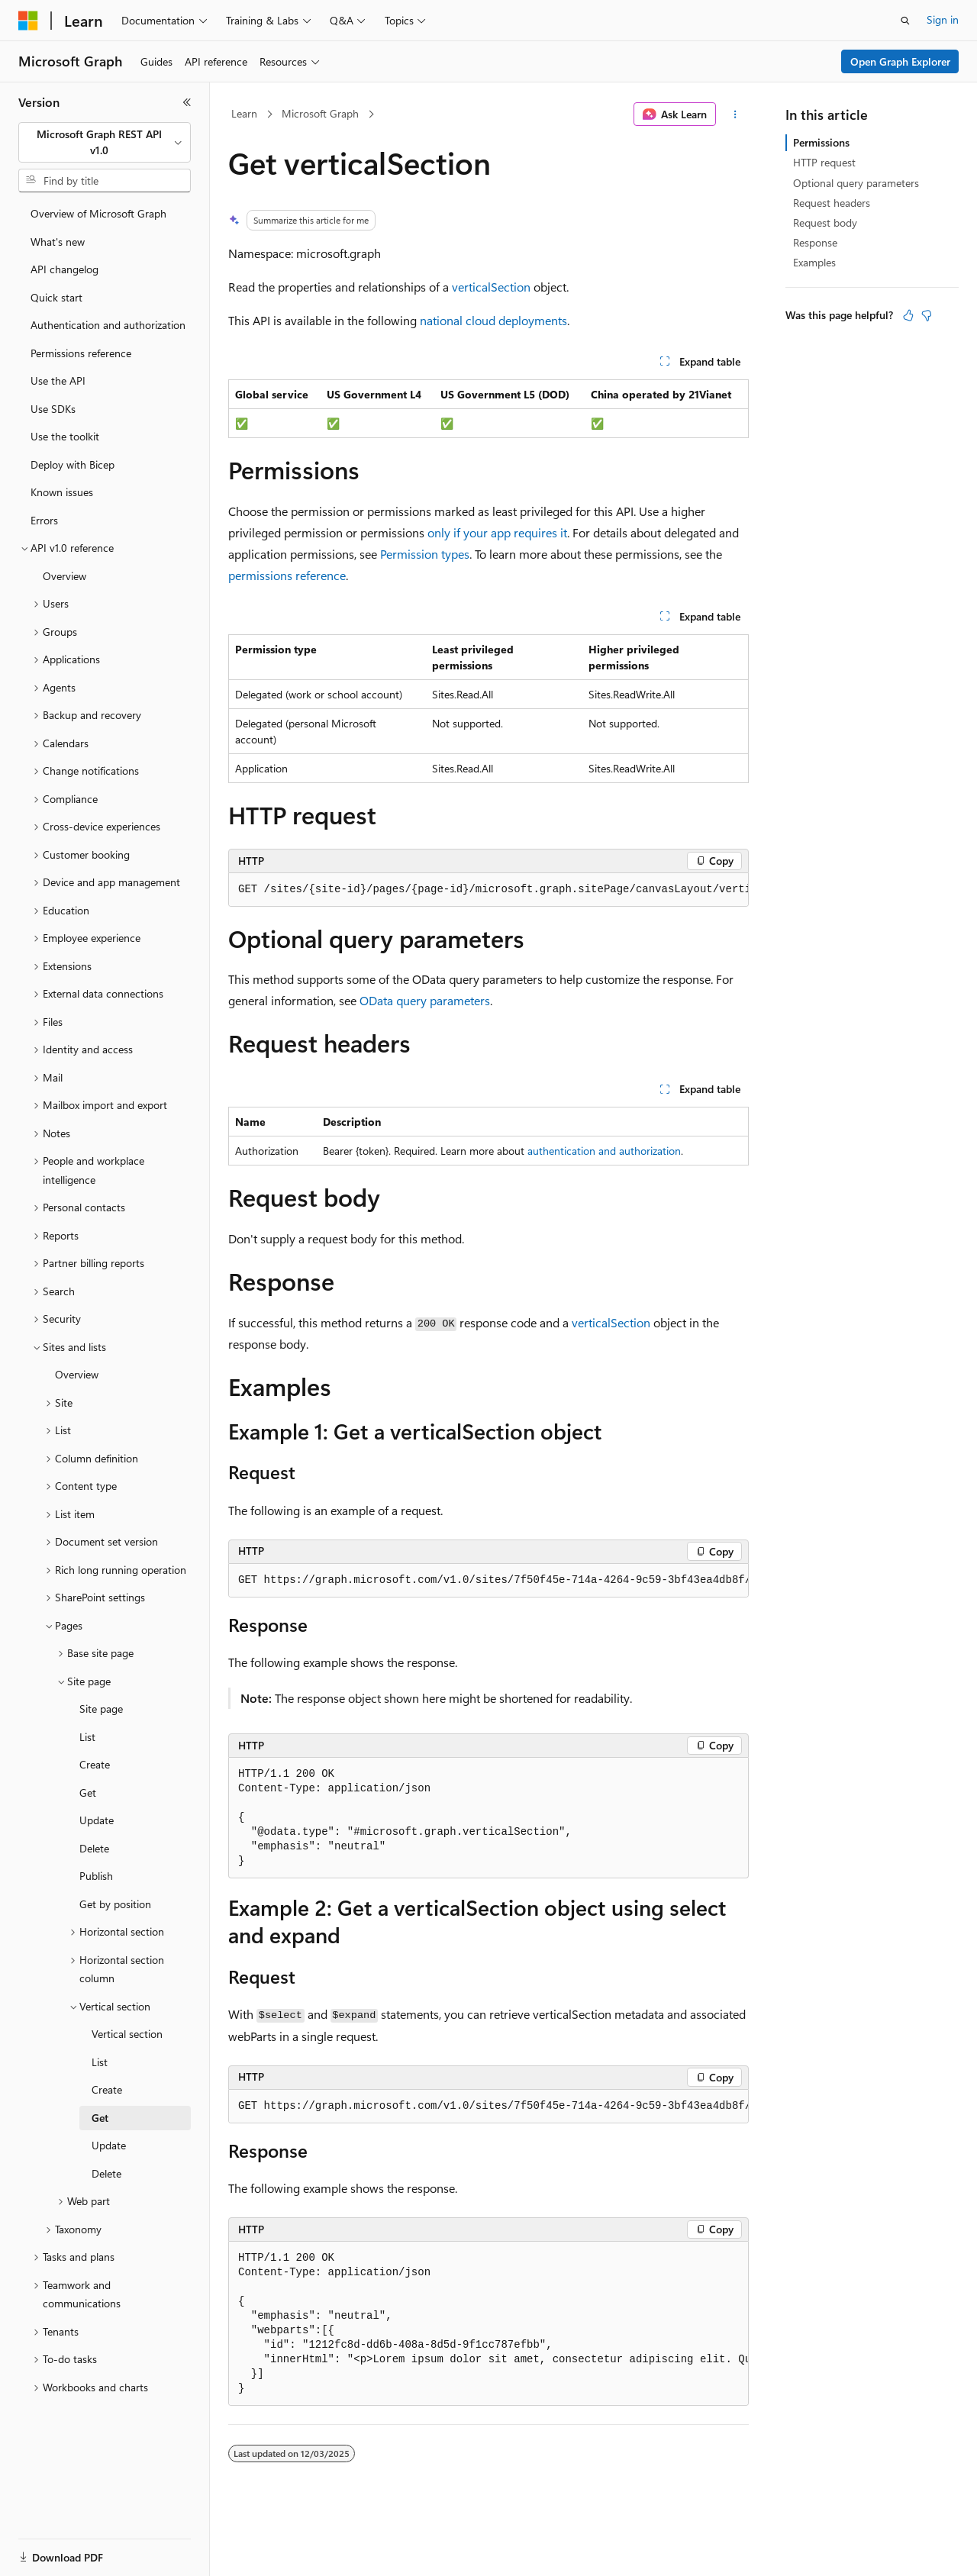 Image resolution: width=977 pixels, height=2576 pixels. I want to click on OData query parameters, so click(425, 1000).